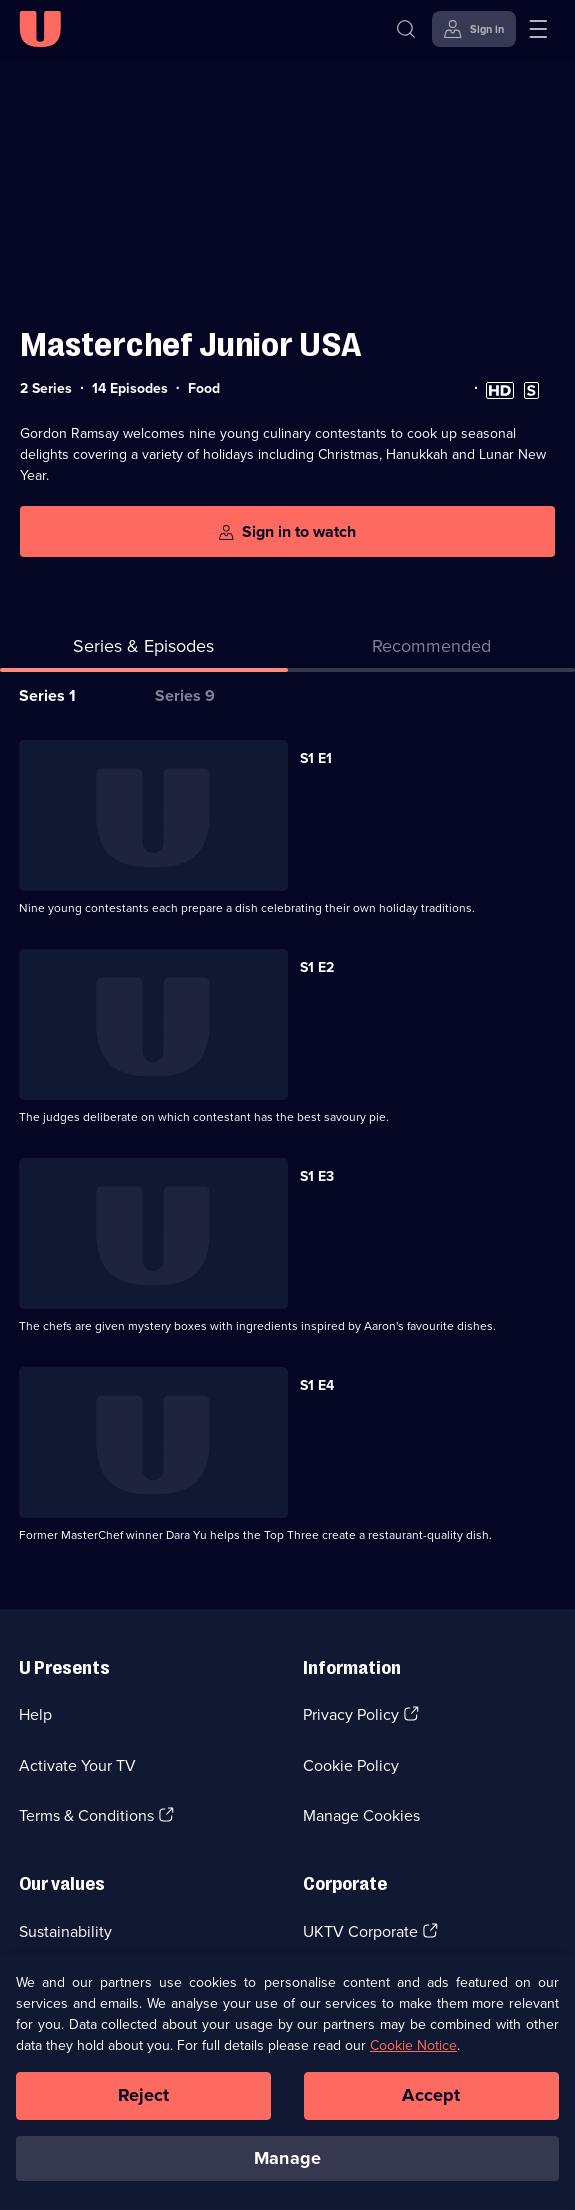 The image size is (575, 2210). What do you see at coordinates (185, 695) in the screenshot?
I see `Series 9` at bounding box center [185, 695].